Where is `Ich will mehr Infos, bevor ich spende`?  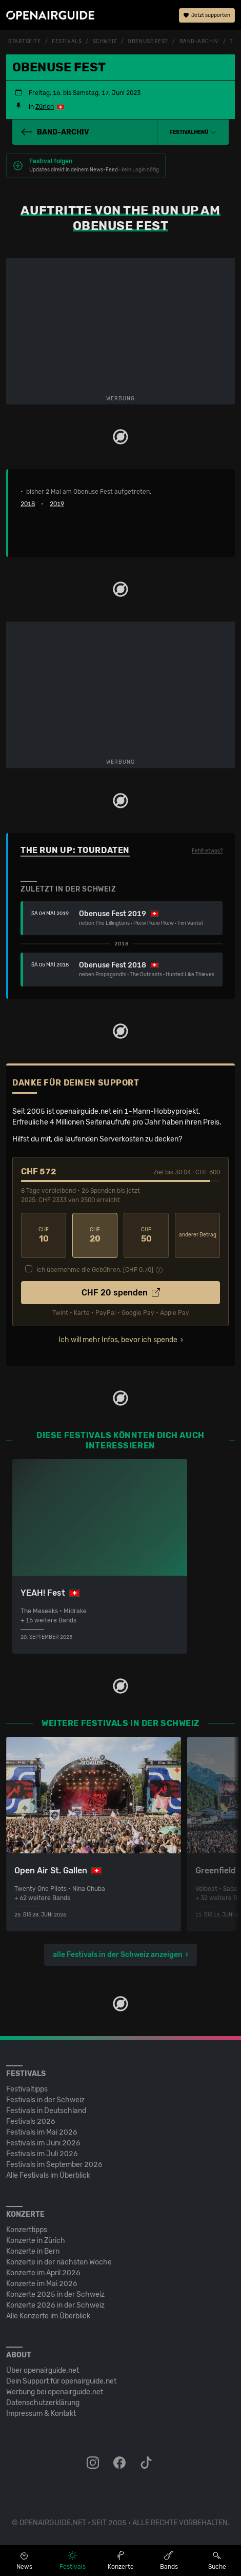 Ich will mehr Infos, bevor ich spende is located at coordinates (117, 1339).